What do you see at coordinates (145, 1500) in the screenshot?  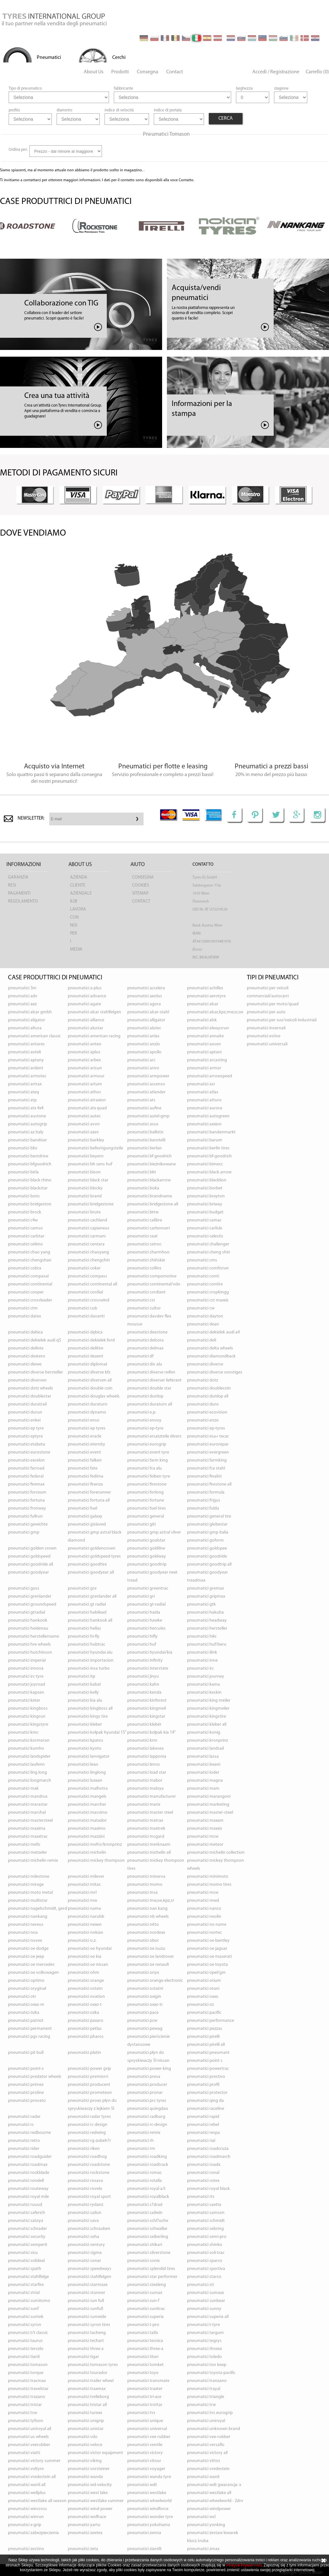 I see `pneumatici FORTUNE` at bounding box center [145, 1500].